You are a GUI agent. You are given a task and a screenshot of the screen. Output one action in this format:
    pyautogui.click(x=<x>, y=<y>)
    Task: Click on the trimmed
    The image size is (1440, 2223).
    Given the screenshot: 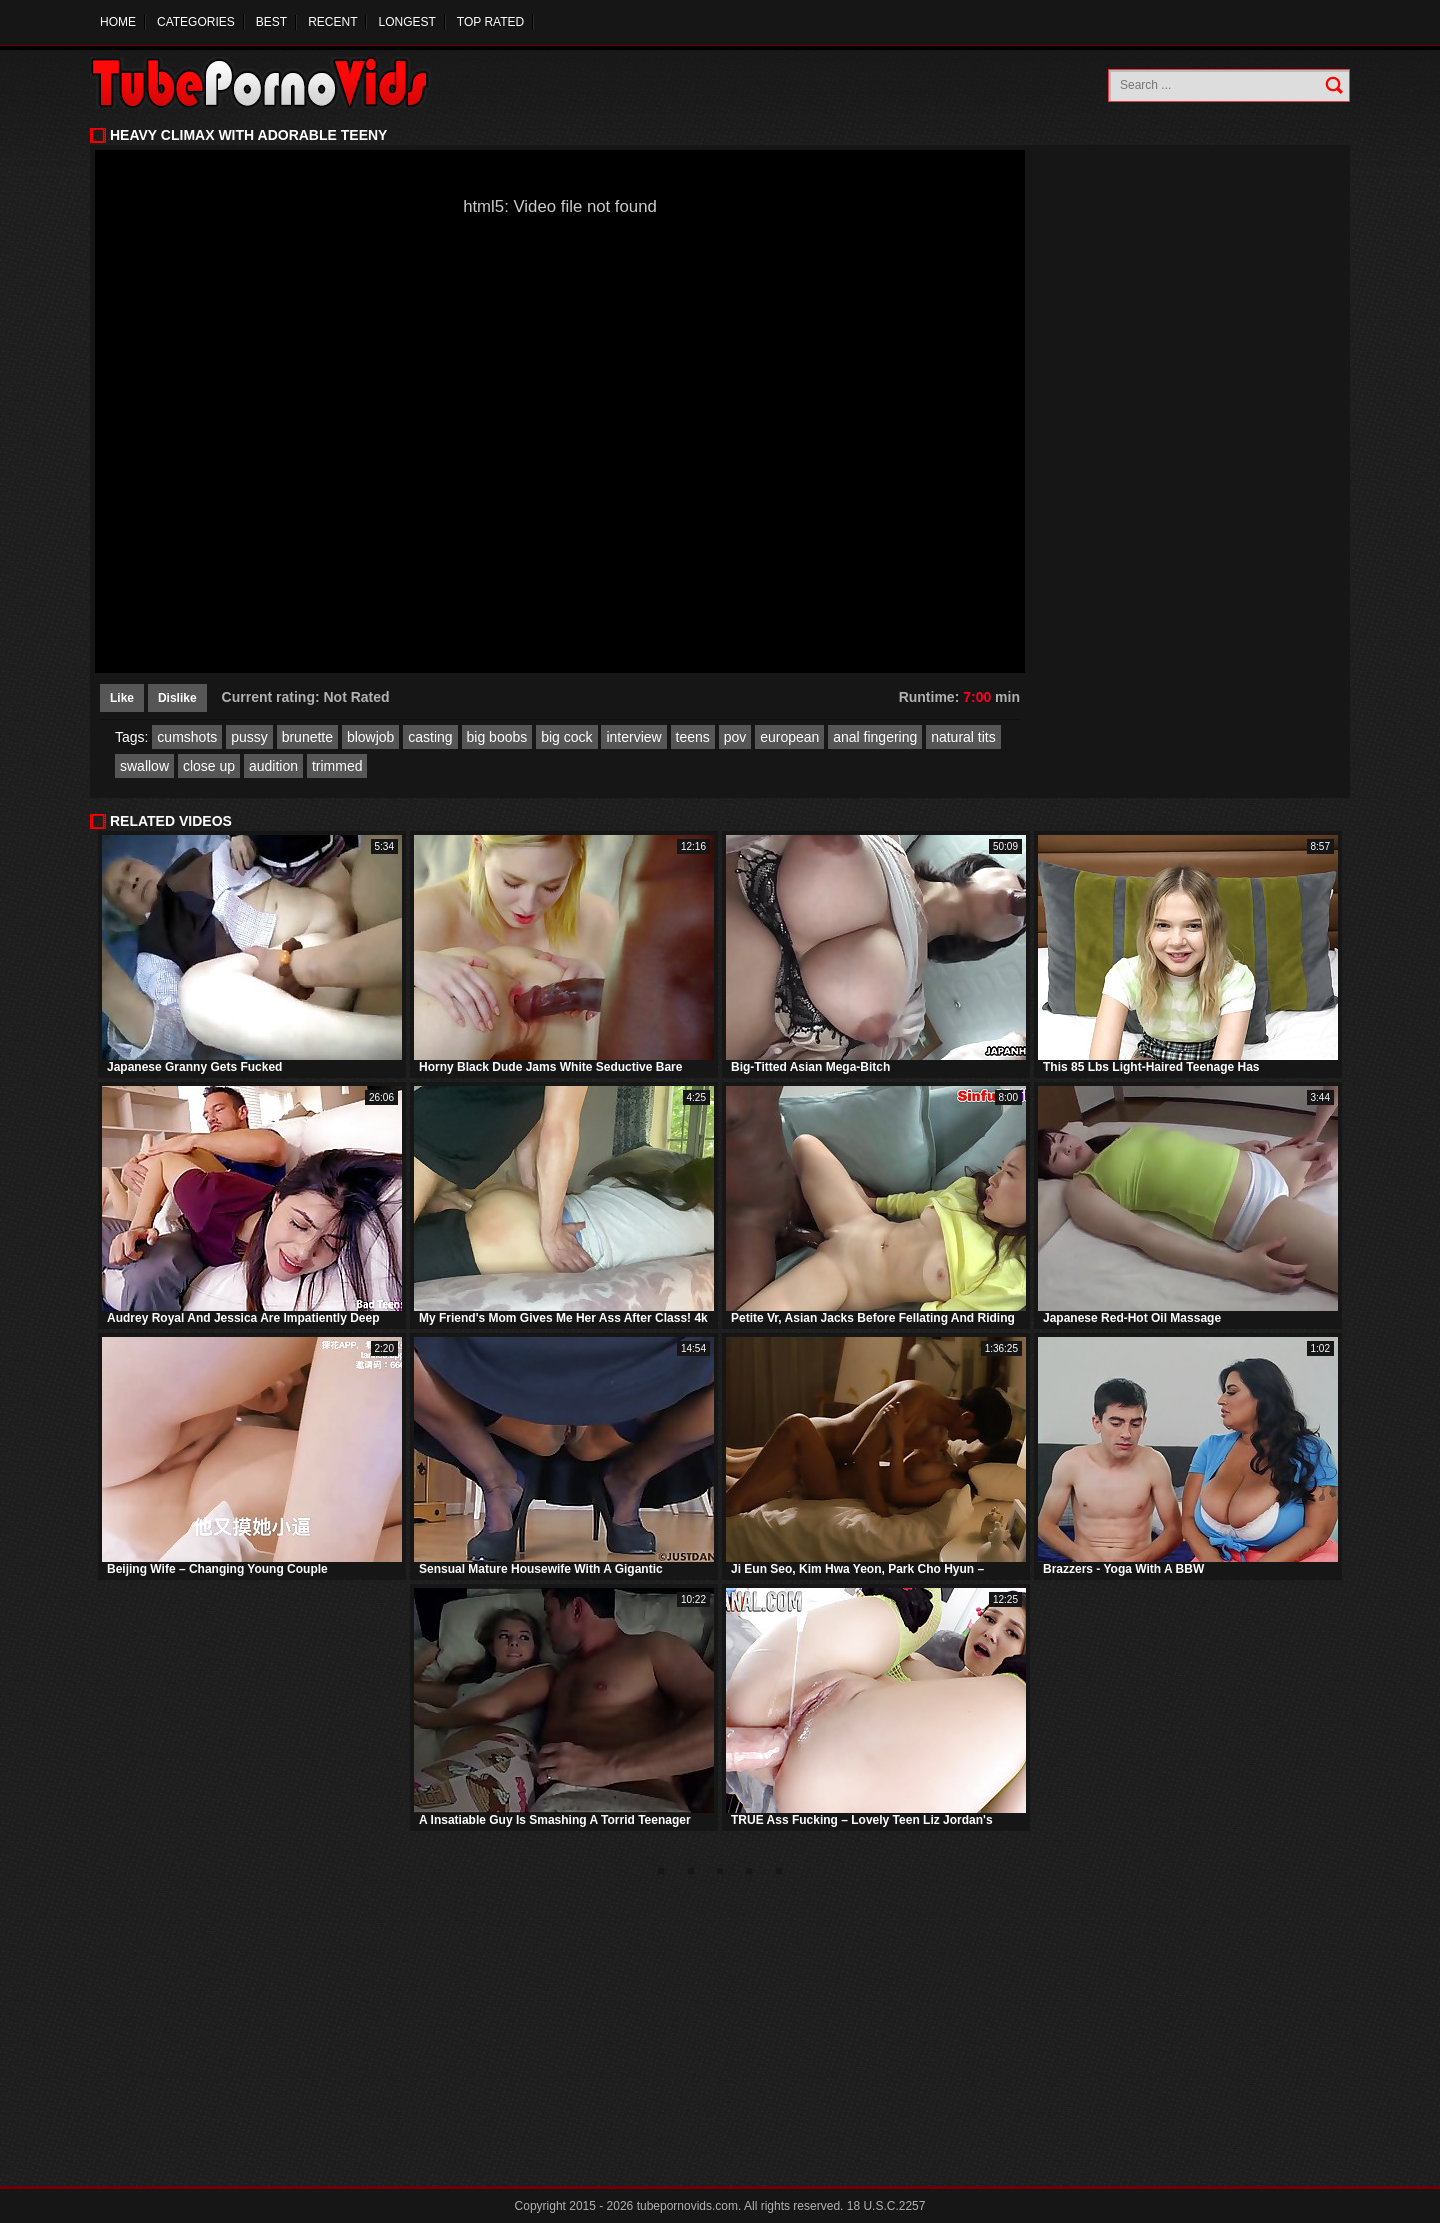 What is the action you would take?
    pyautogui.click(x=337, y=766)
    